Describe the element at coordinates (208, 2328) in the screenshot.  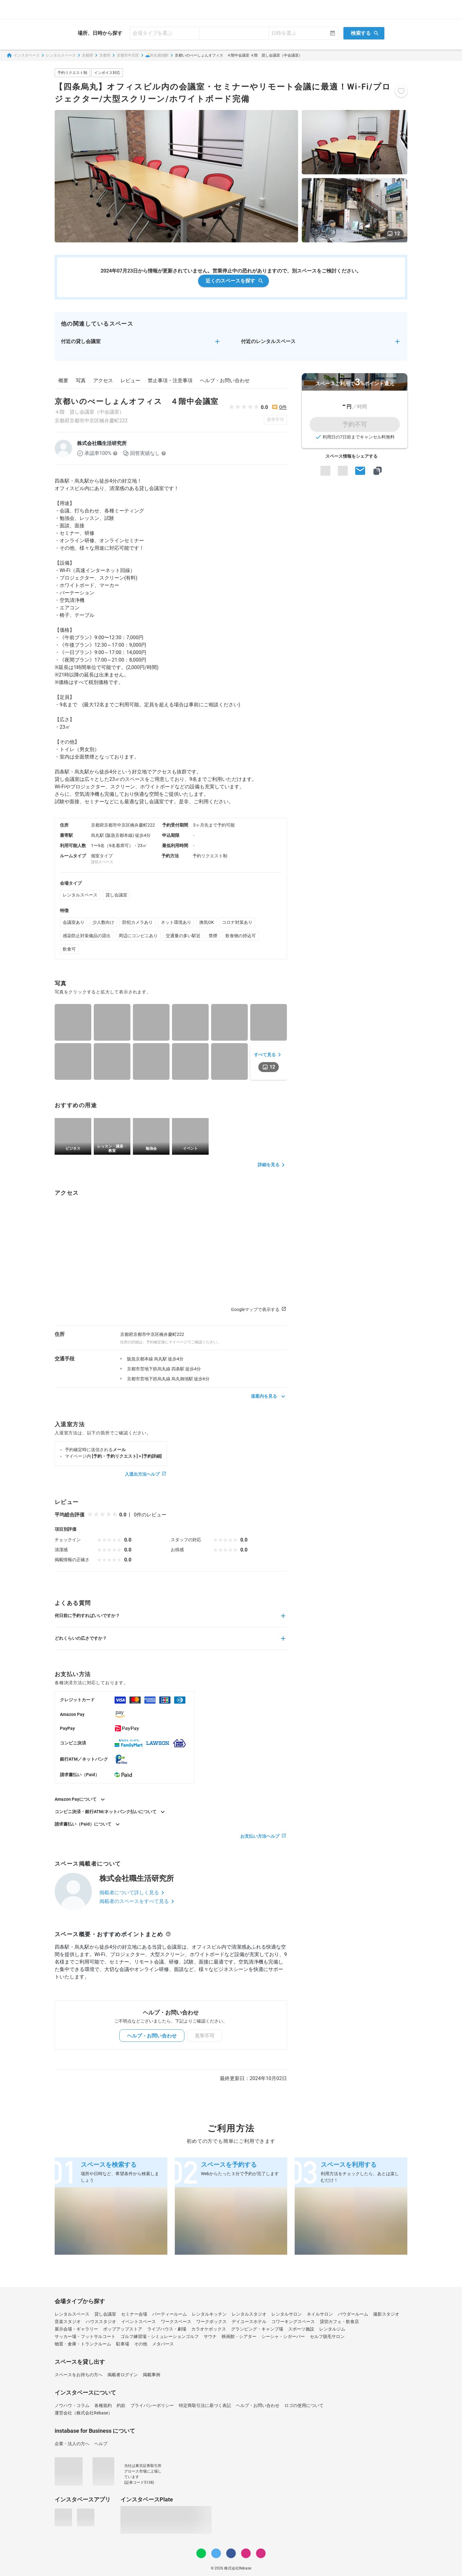
I see `カラオケボックス` at that location.